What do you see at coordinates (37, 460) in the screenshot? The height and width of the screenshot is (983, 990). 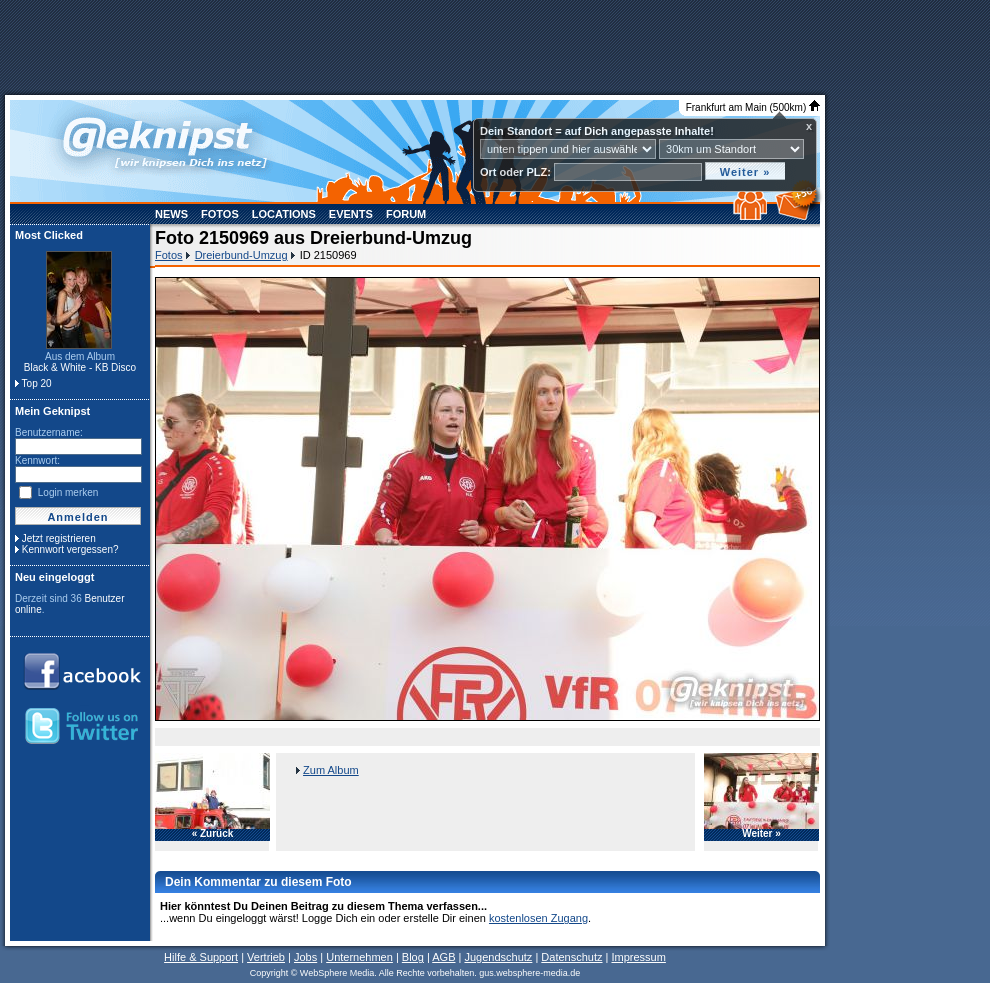 I see `Kennwort:` at bounding box center [37, 460].